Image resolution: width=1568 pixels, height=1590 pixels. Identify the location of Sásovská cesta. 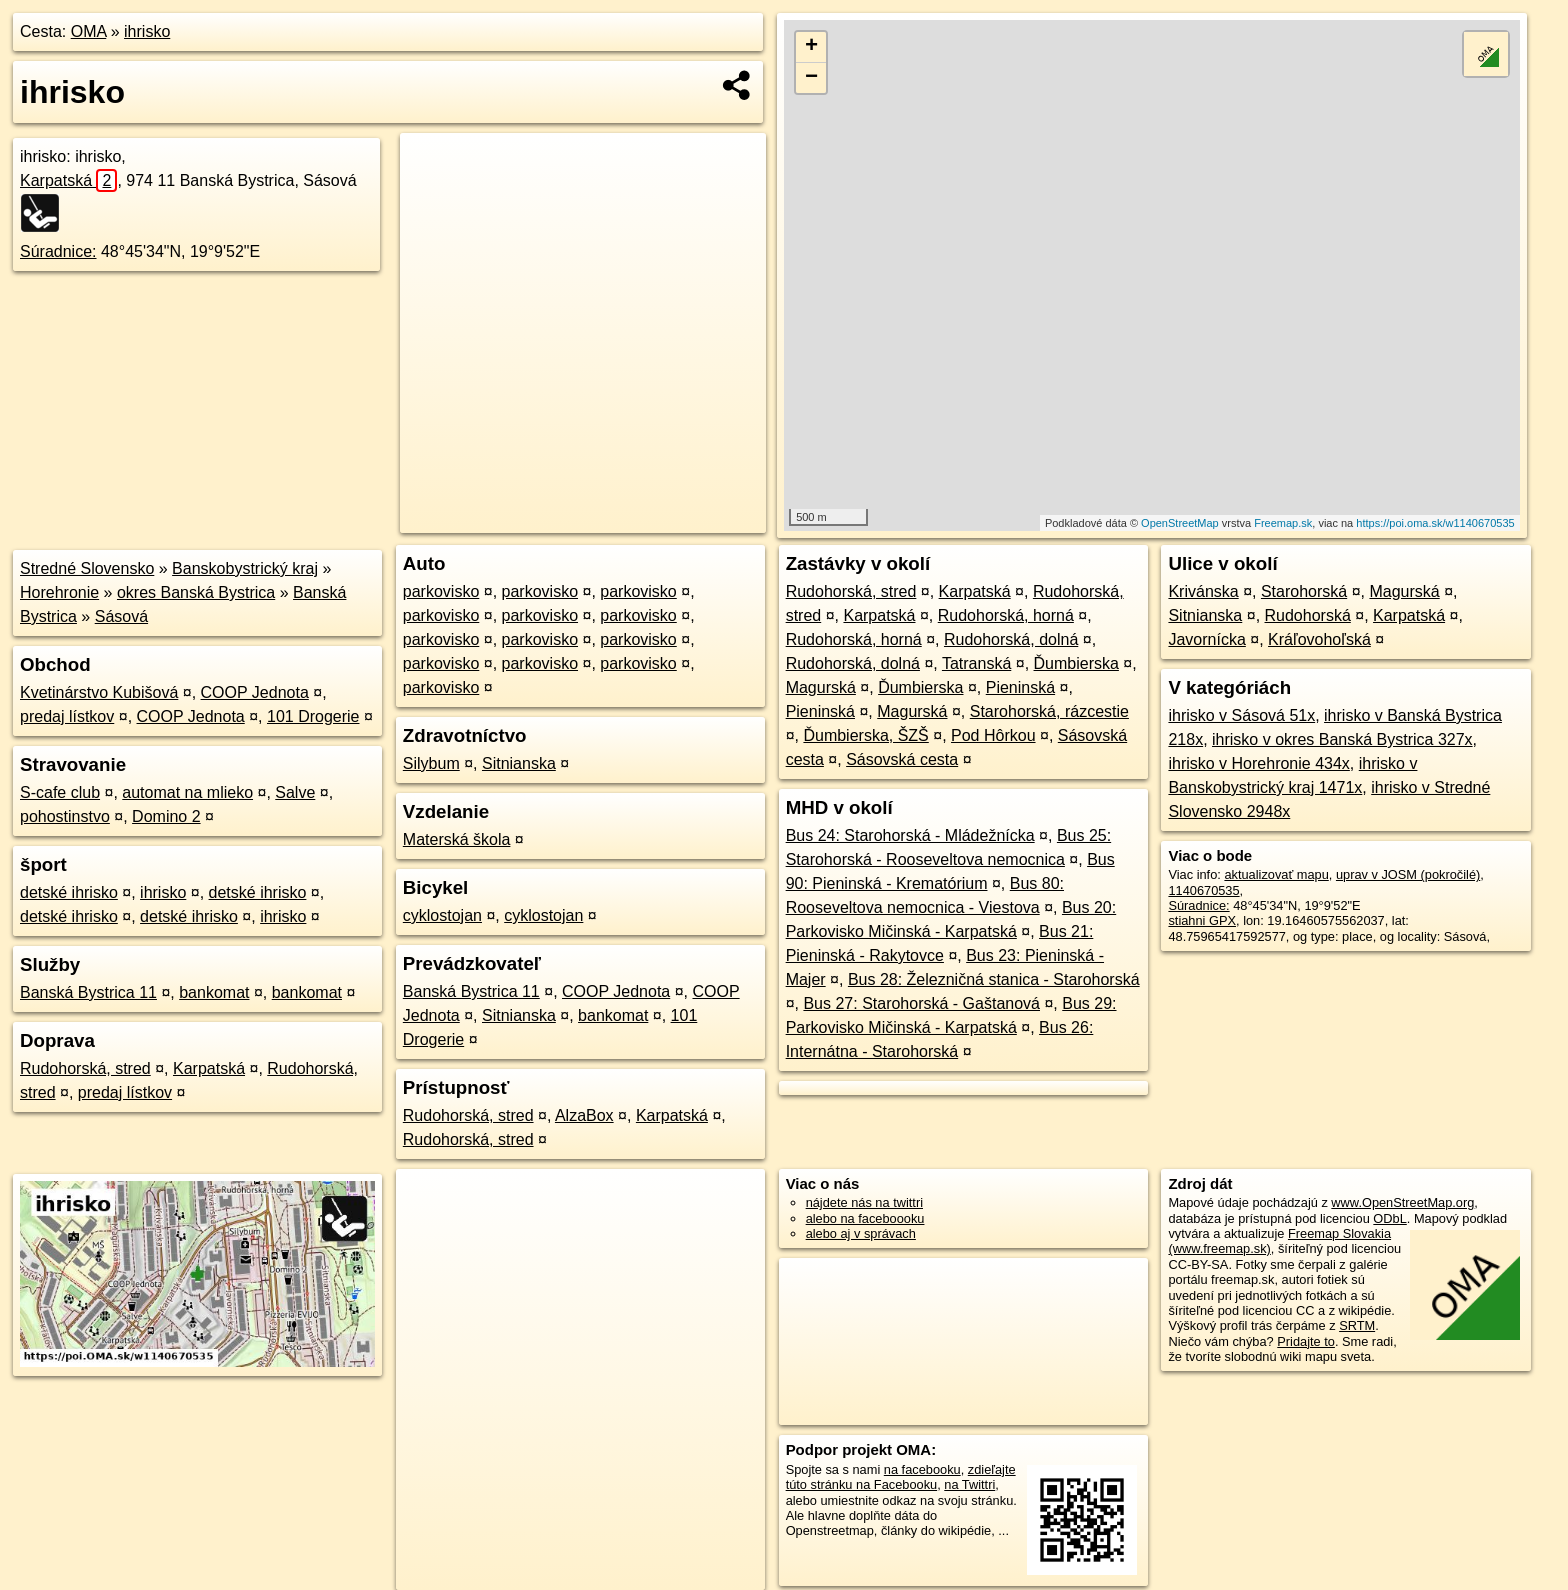
(902, 759).